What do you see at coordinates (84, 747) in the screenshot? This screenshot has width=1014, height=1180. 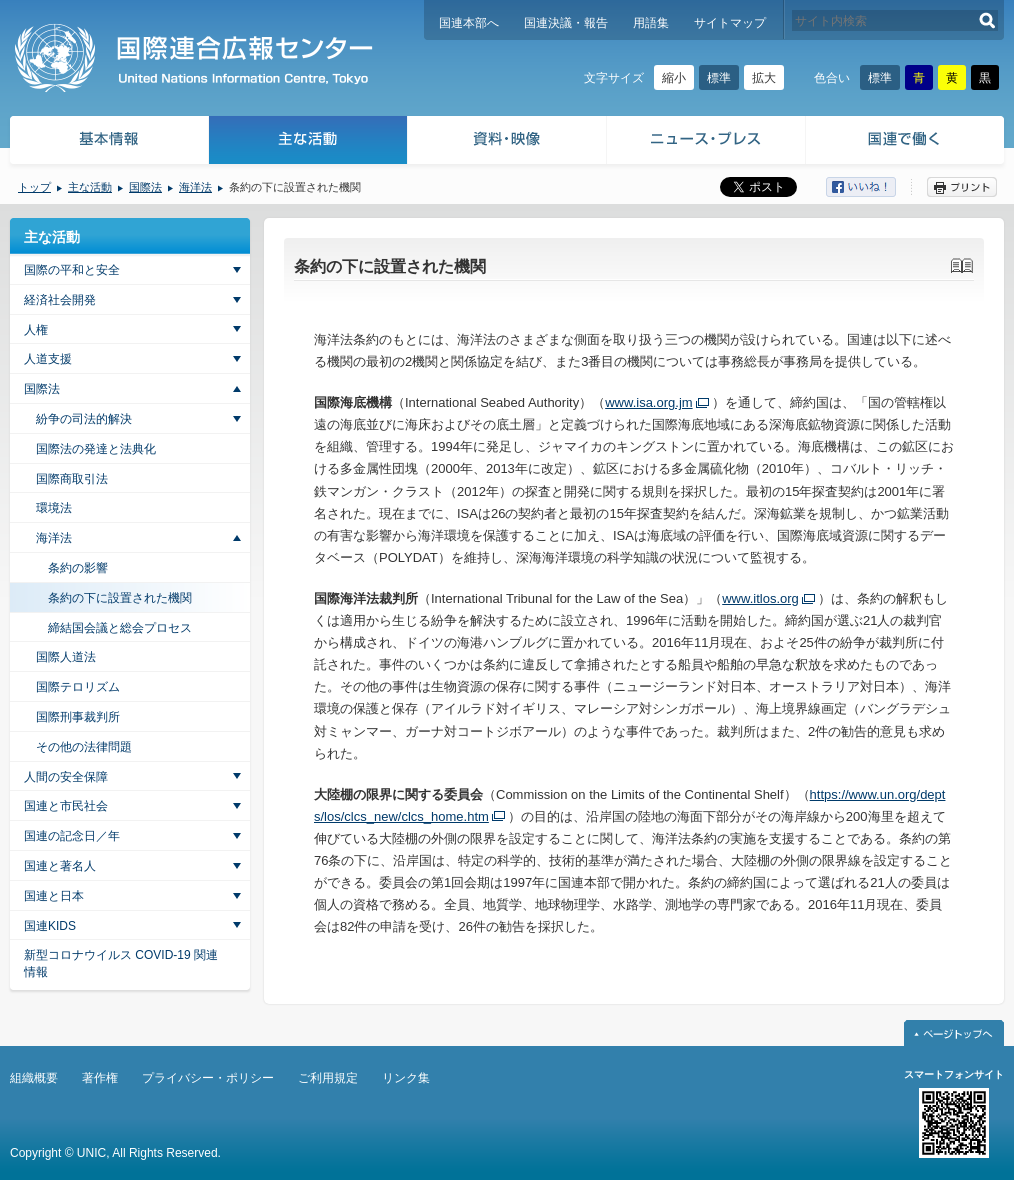 I see `その他の法律問題` at bounding box center [84, 747].